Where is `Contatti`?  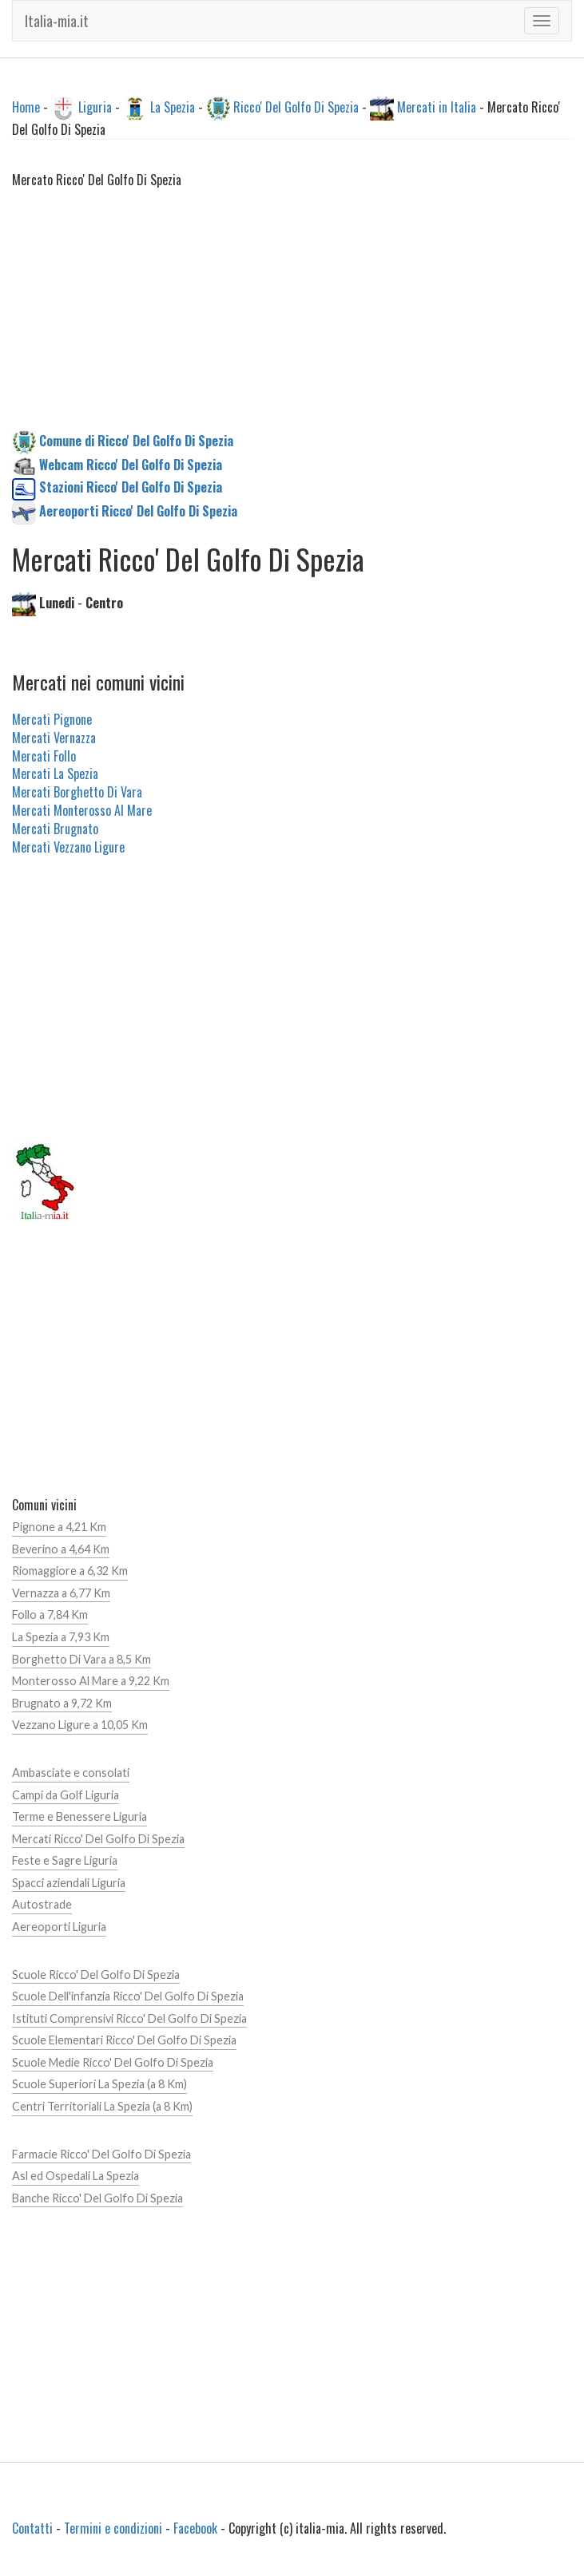
Contatti is located at coordinates (32, 2528).